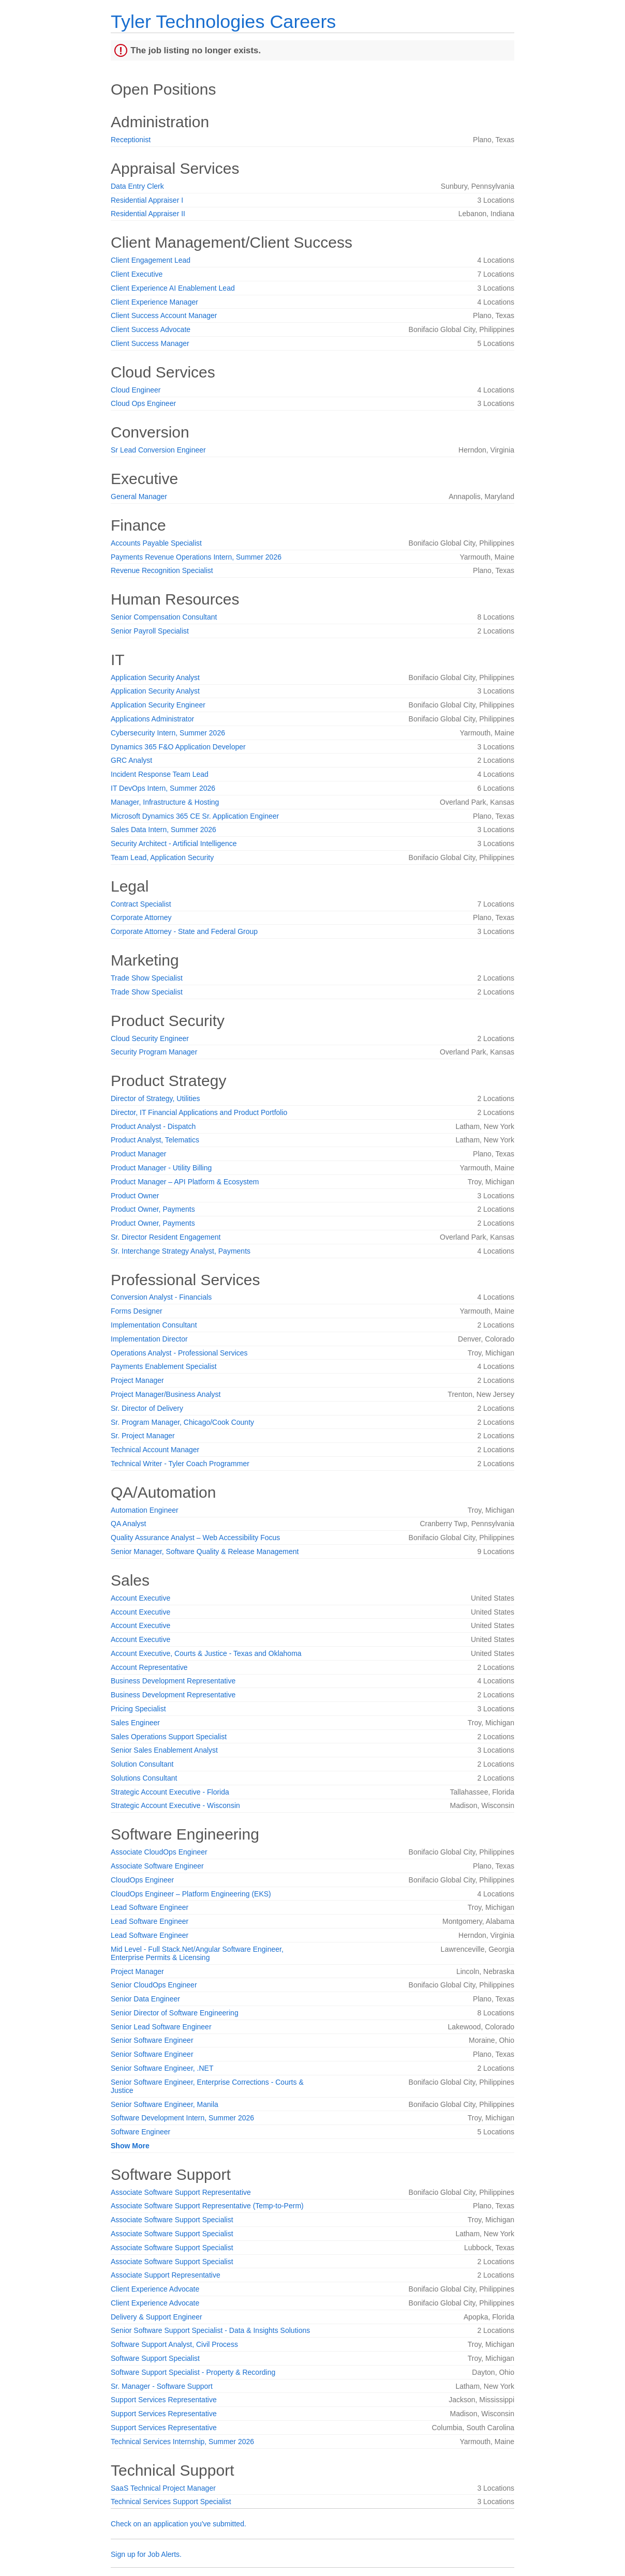 This screenshot has width=625, height=2576. Describe the element at coordinates (182, 2118) in the screenshot. I see `Software Development Intern, Summer 2026` at that location.